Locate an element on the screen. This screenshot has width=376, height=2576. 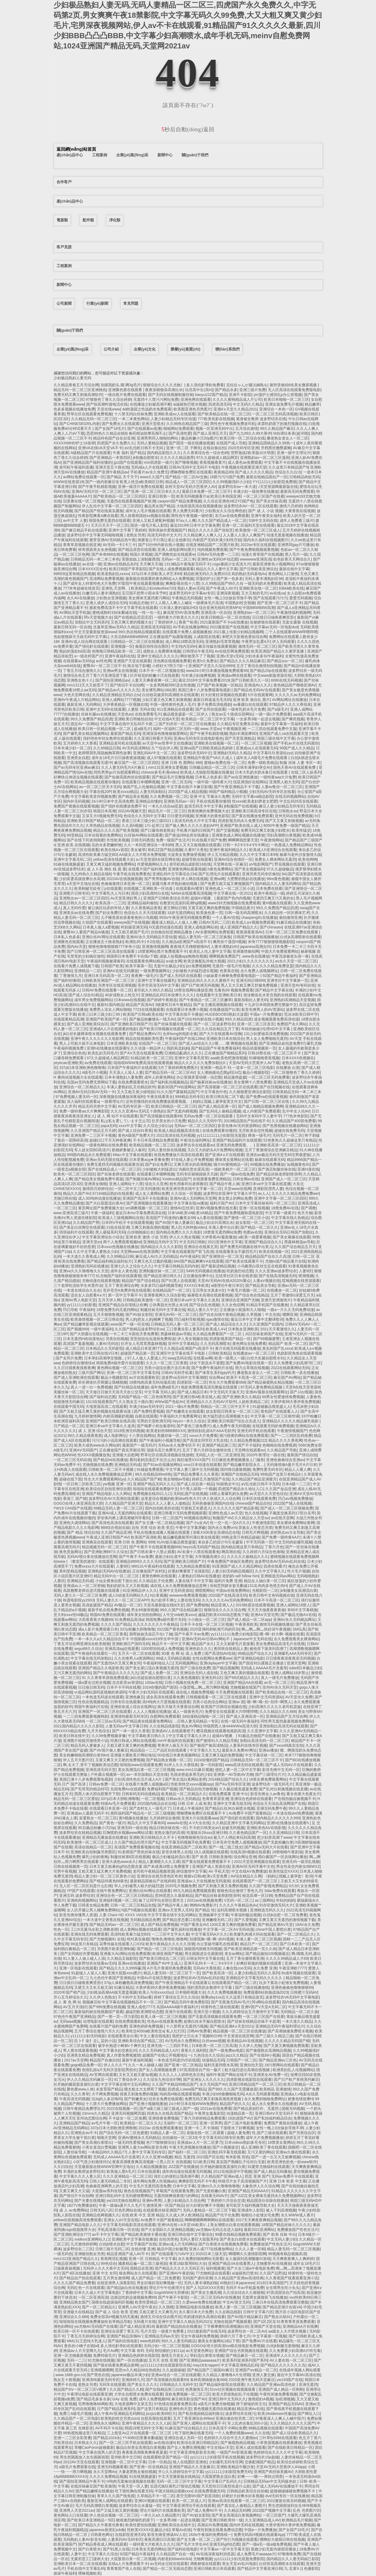
岳的水多肥嫩鲜艳 is located at coordinates (107, 845).